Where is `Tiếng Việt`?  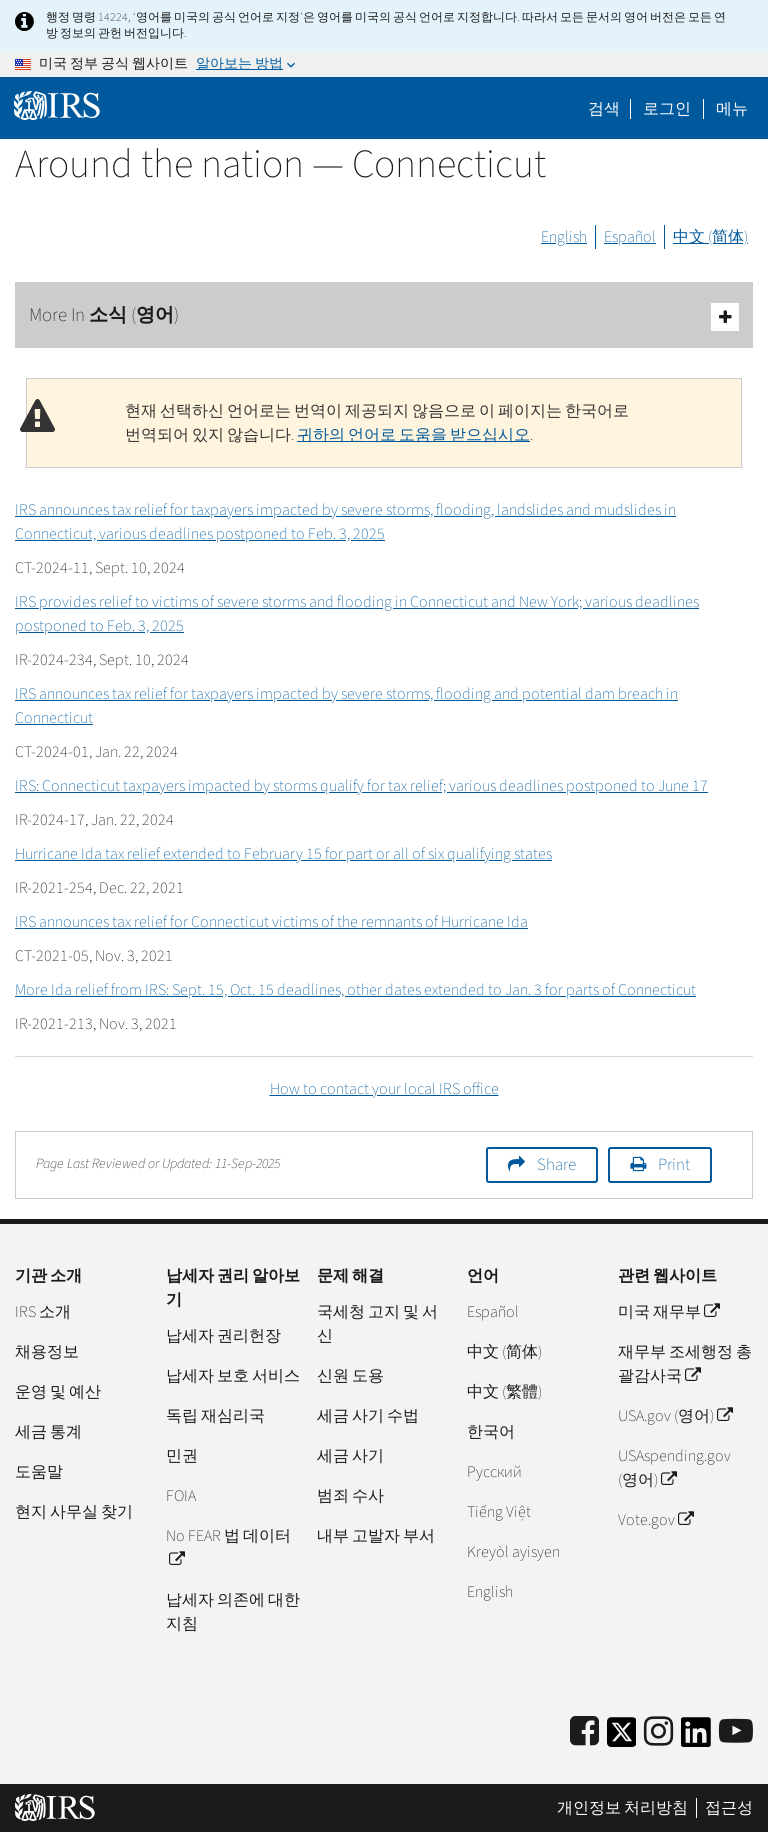
Tiếng Việt is located at coordinates (499, 1512).